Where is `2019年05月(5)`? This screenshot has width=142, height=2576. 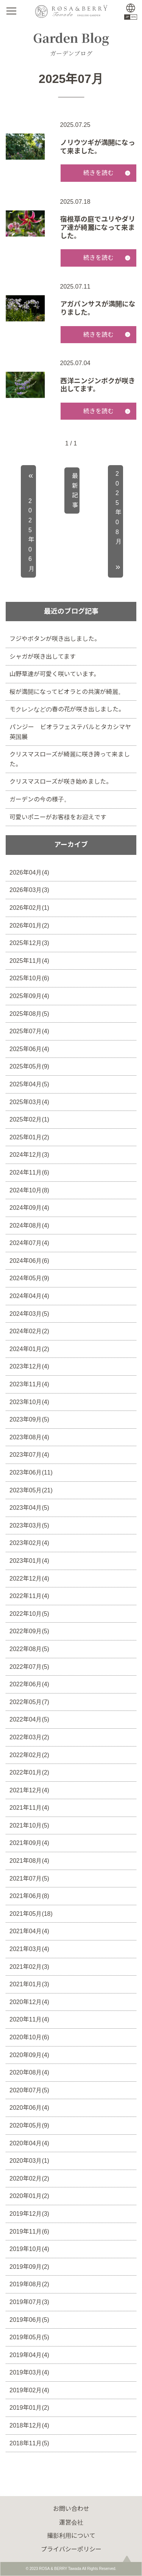 2019年05月(5) is located at coordinates (29, 2337).